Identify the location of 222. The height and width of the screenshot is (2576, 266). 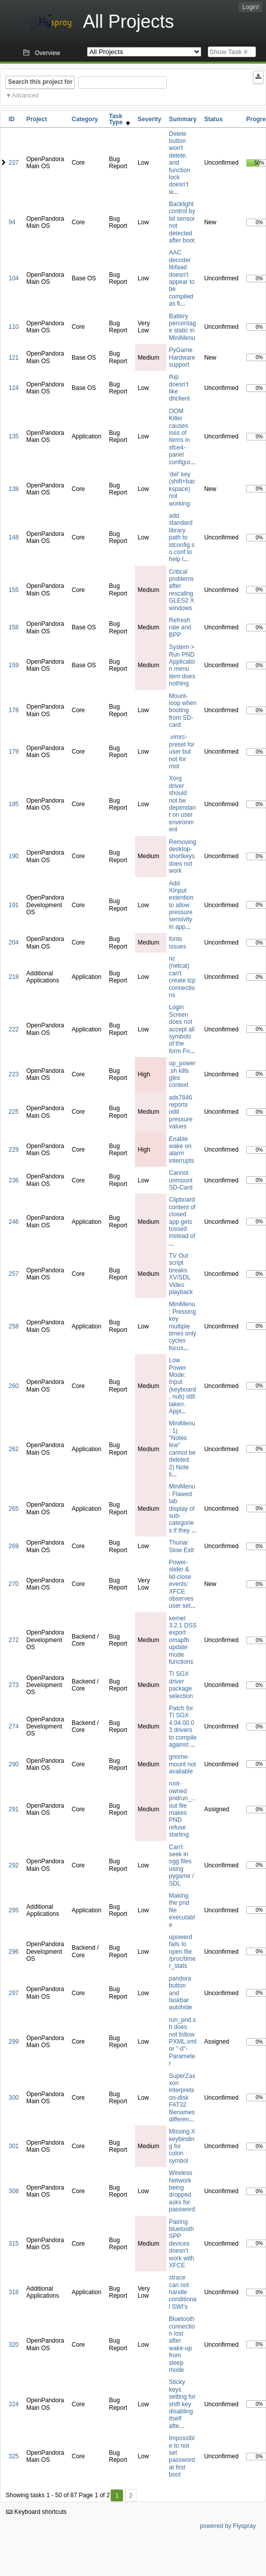
(14, 1029).